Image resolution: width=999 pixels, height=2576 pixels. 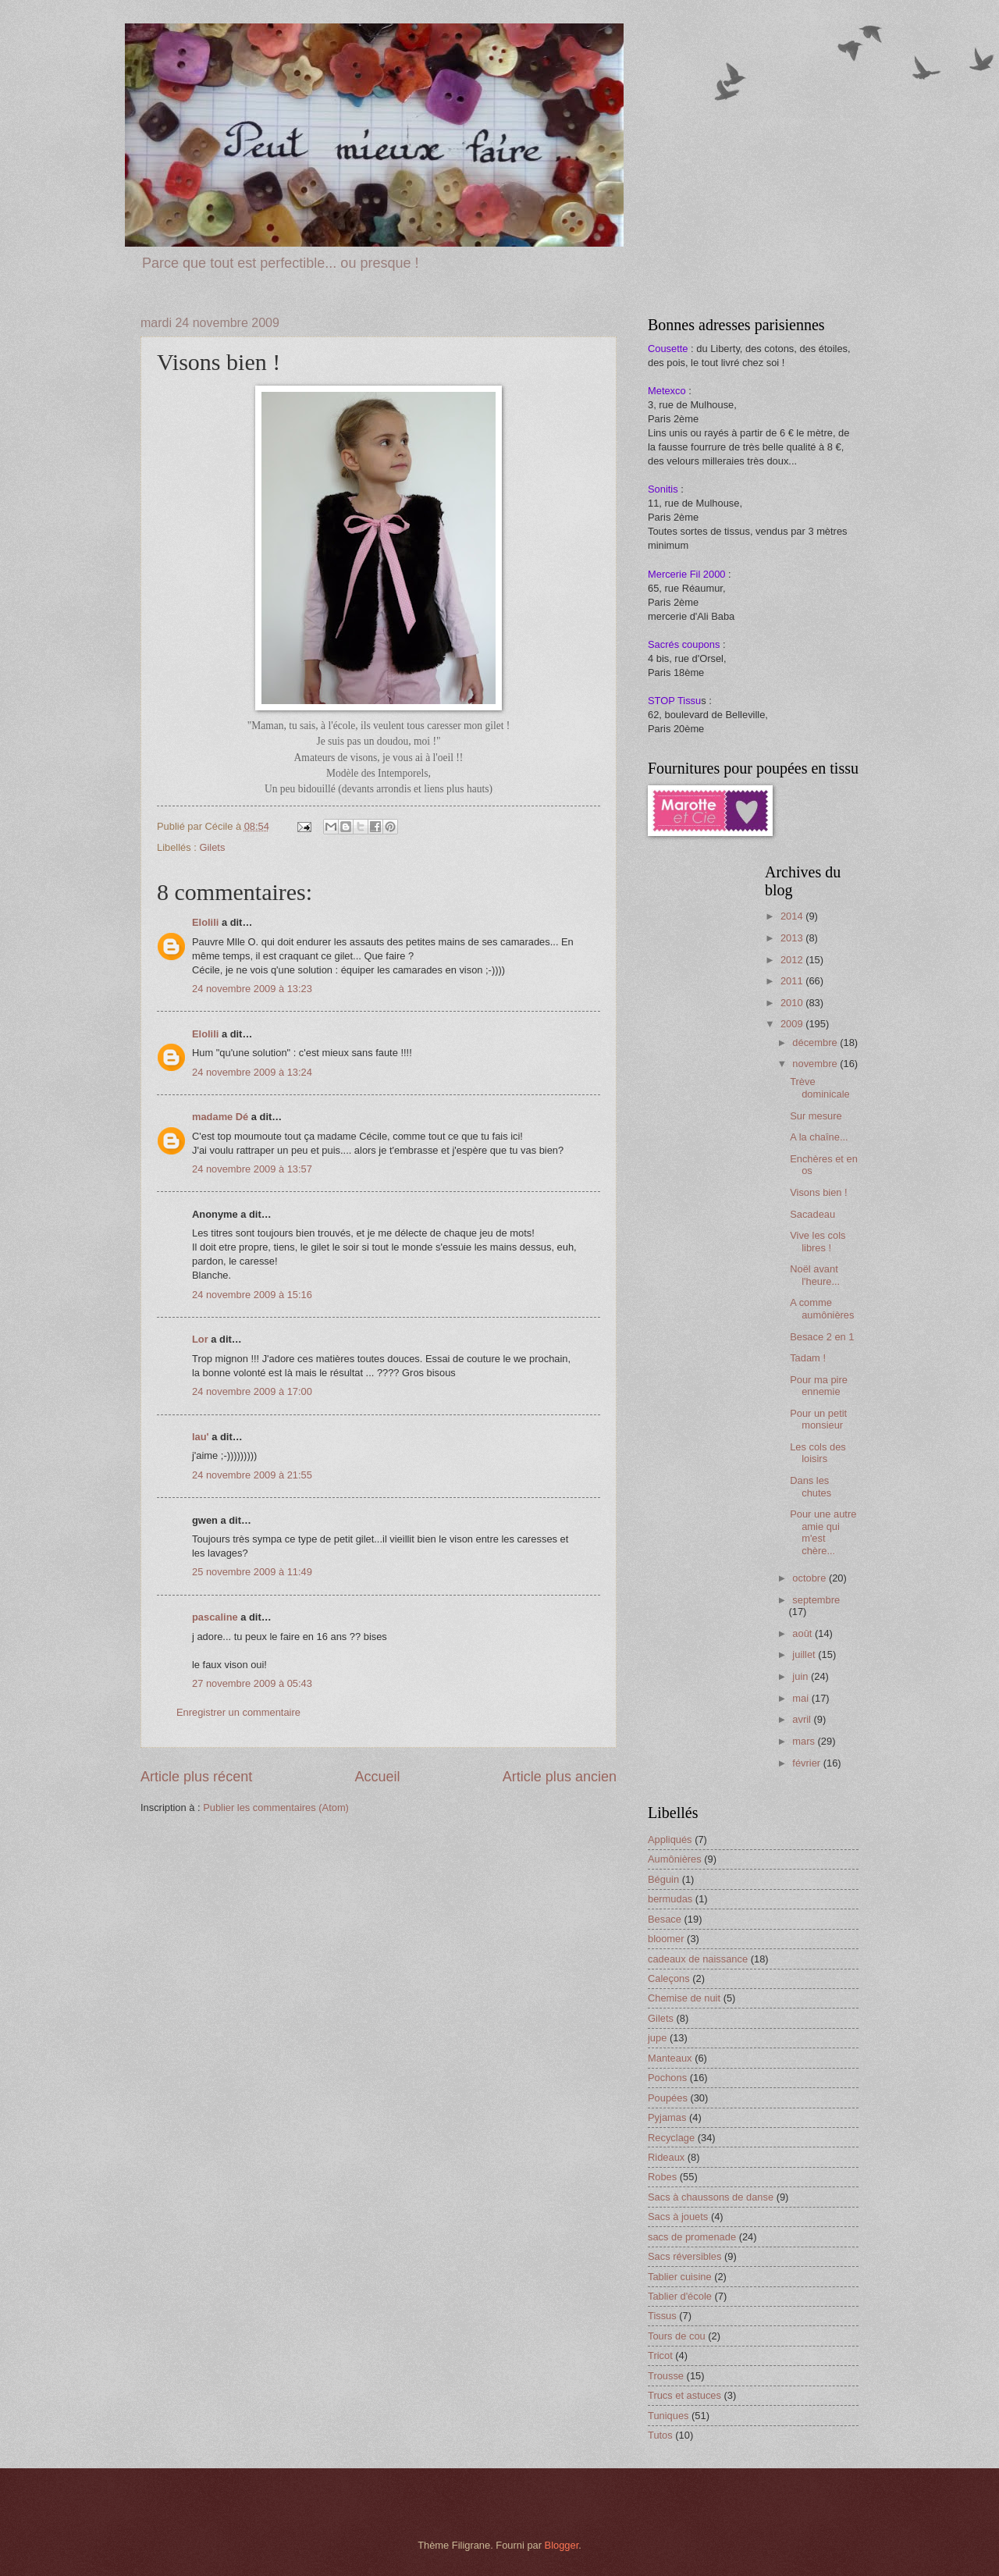 What do you see at coordinates (252, 1572) in the screenshot?
I see `25 novembre 2009 à 11:49` at bounding box center [252, 1572].